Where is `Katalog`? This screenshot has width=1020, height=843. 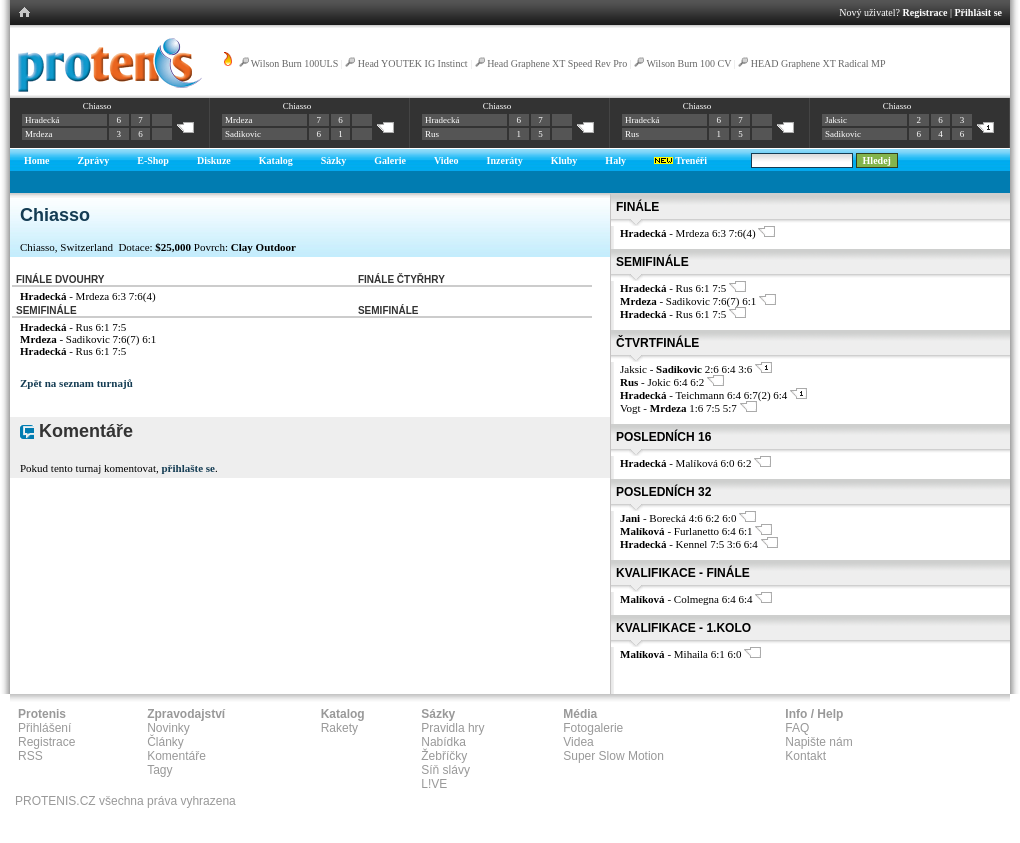
Katalog is located at coordinates (276, 160).